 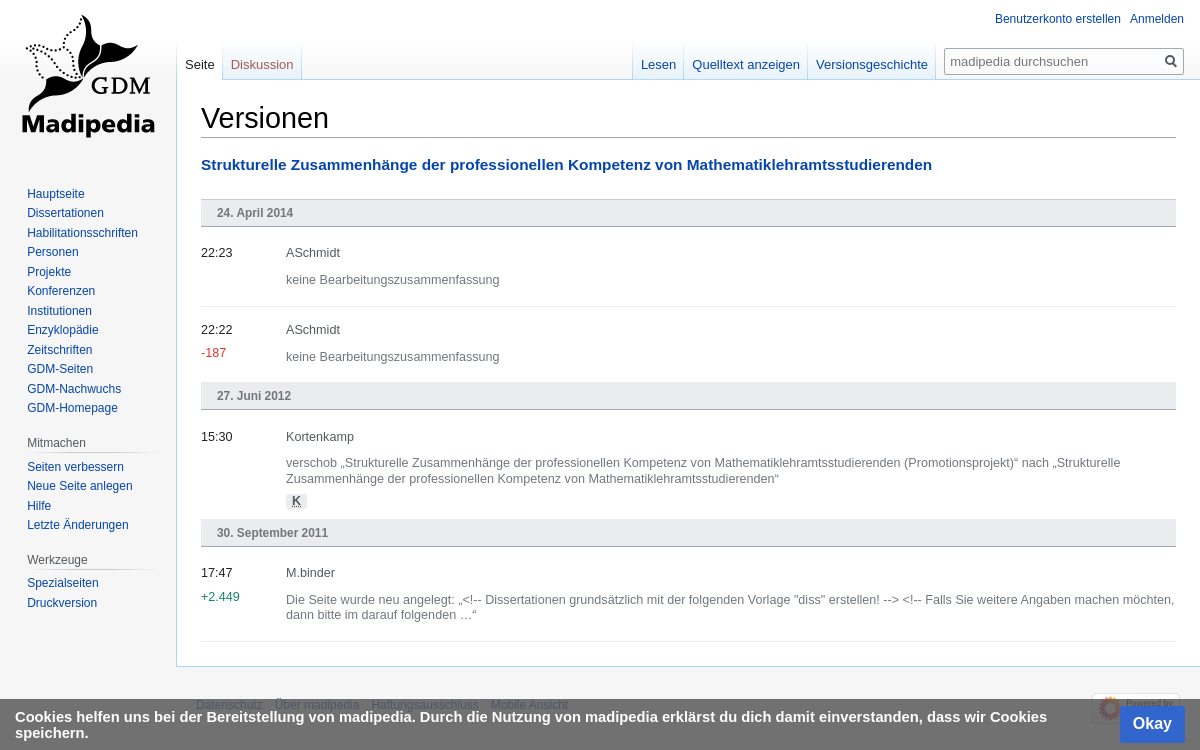 I want to click on Neue Seite anlegen, so click(x=79, y=486).